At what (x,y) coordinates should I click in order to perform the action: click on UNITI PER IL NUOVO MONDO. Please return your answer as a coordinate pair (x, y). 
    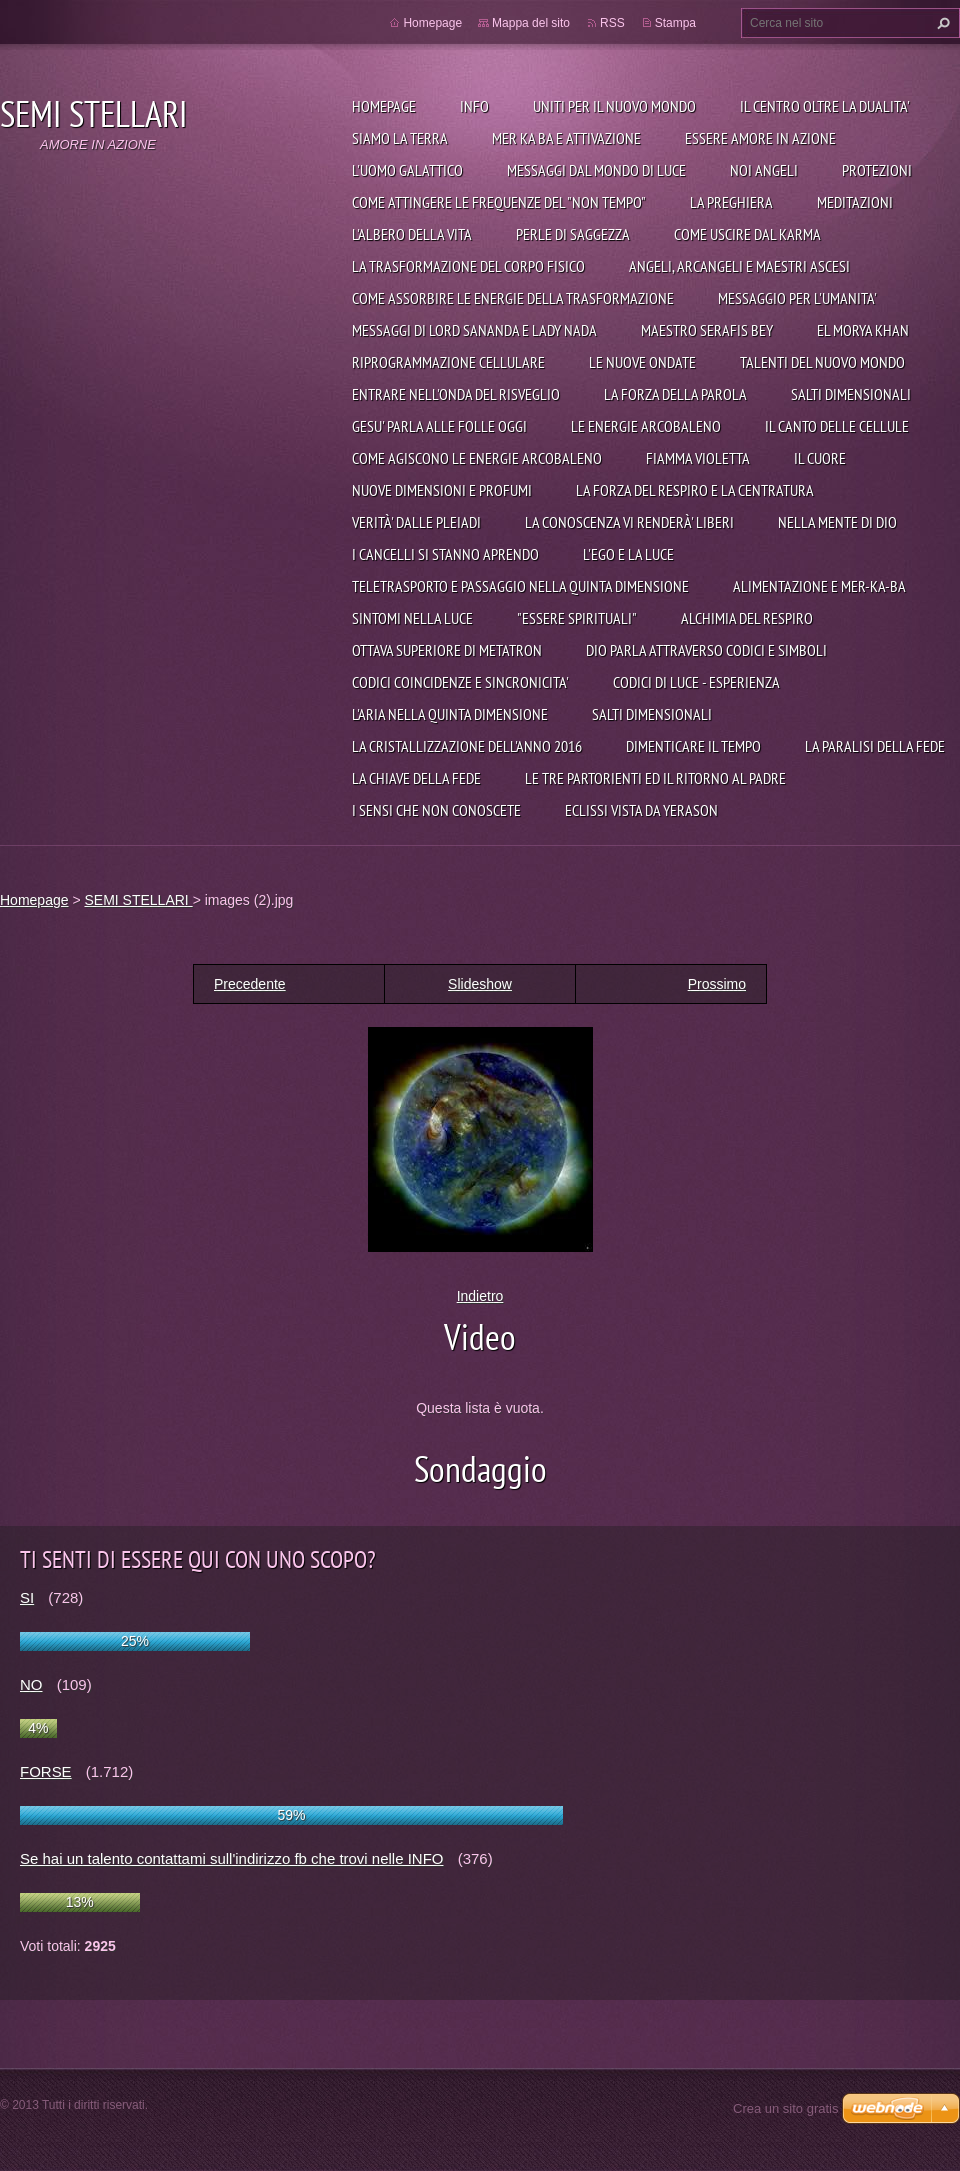
    Looking at the image, I should click on (614, 106).